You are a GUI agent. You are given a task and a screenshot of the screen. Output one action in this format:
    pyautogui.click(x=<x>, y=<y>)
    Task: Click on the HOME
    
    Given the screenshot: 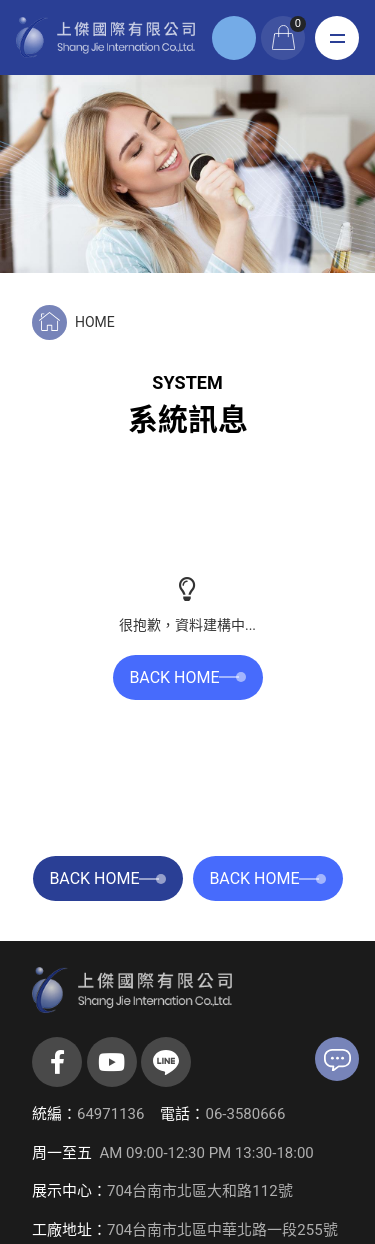 What is the action you would take?
    pyautogui.click(x=95, y=322)
    